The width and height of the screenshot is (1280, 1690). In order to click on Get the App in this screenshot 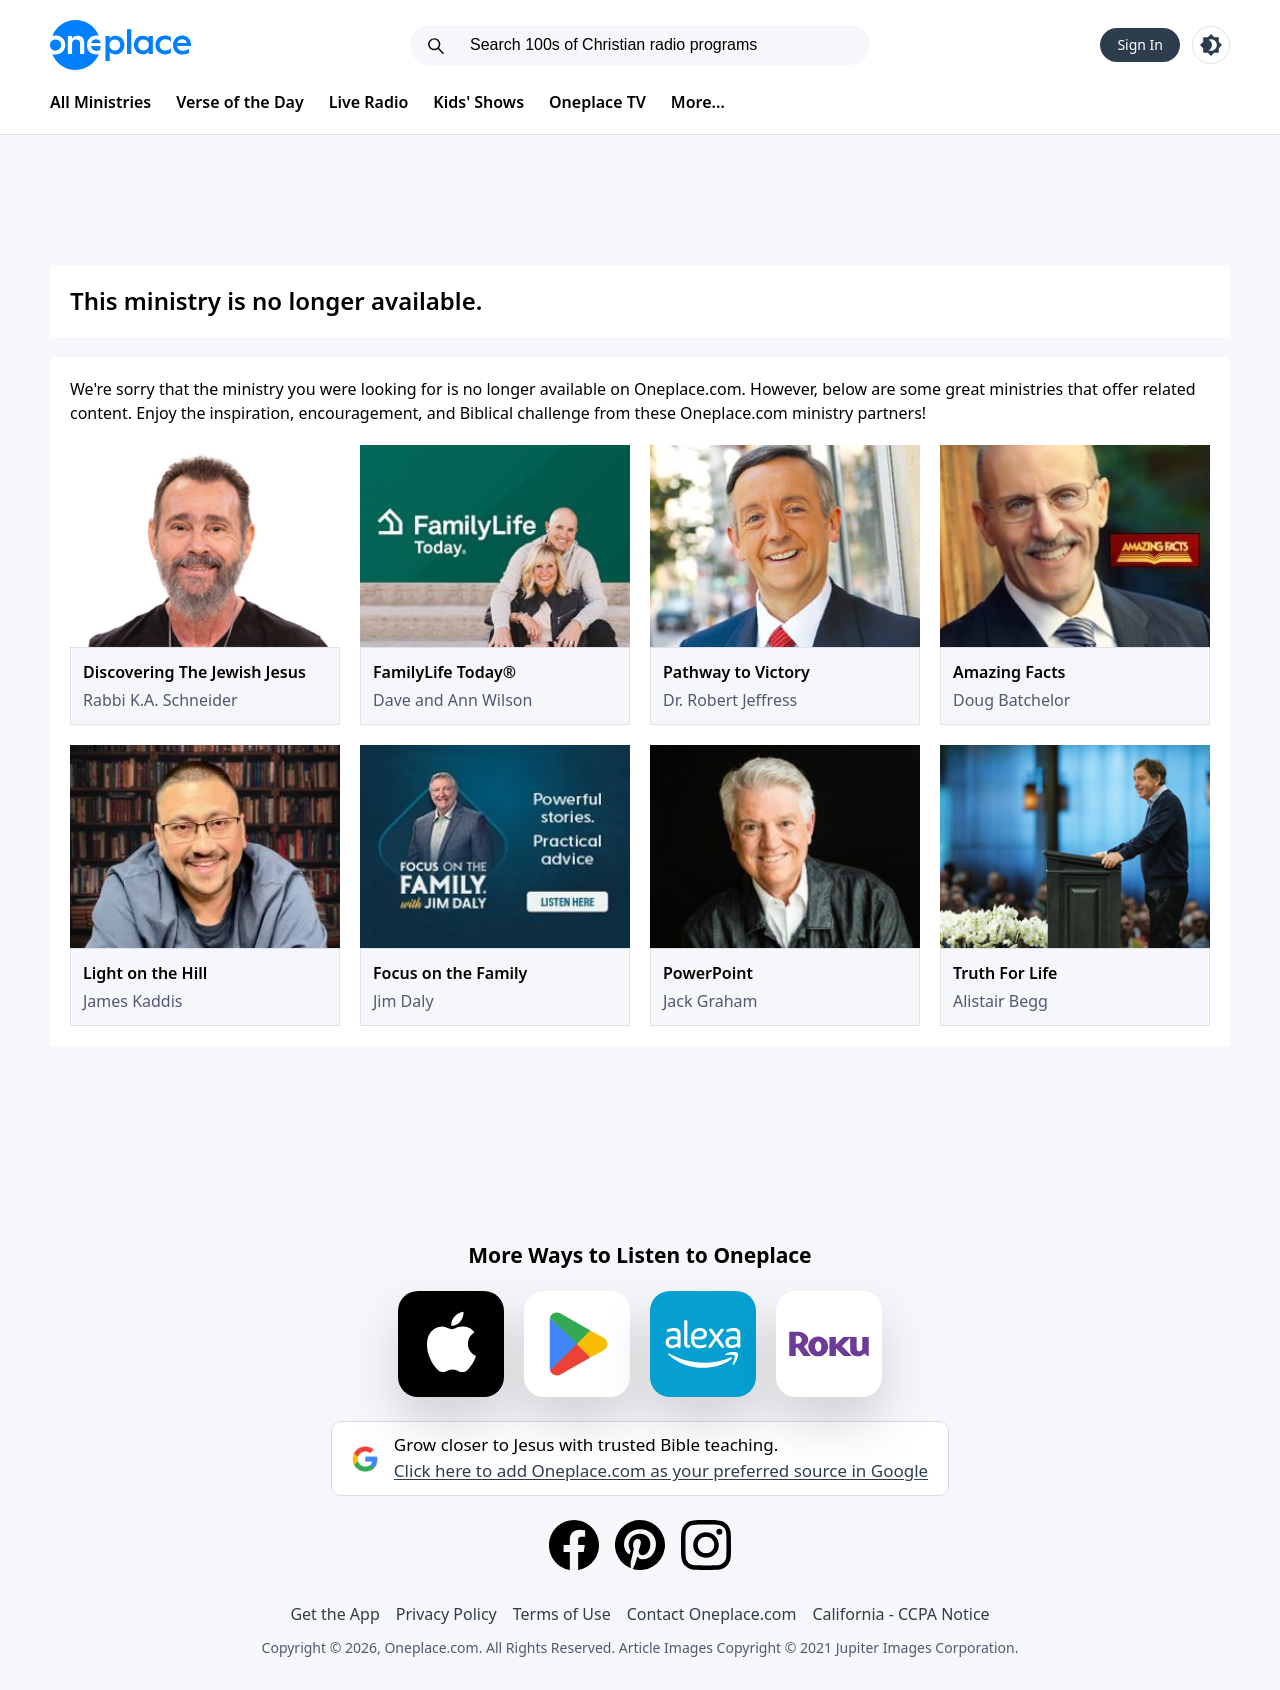, I will do `click(334, 1614)`.